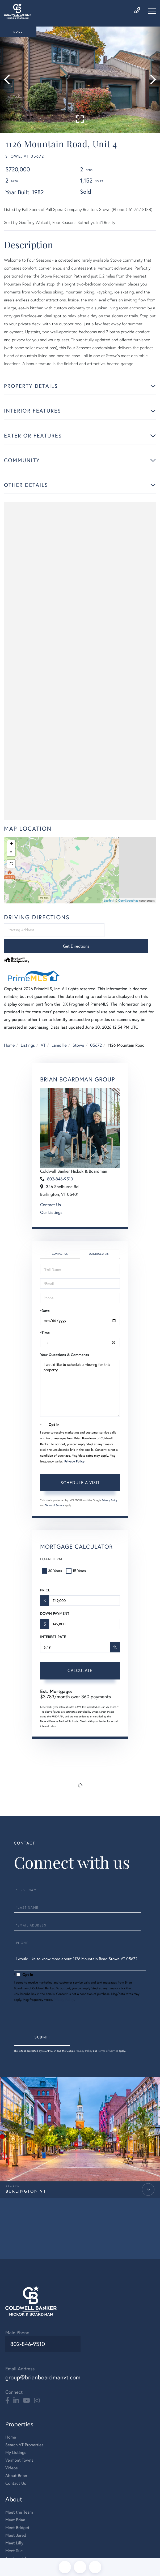  What do you see at coordinates (80, 1375) in the screenshot?
I see `I would like to schedule a viewing for this property` at bounding box center [80, 1375].